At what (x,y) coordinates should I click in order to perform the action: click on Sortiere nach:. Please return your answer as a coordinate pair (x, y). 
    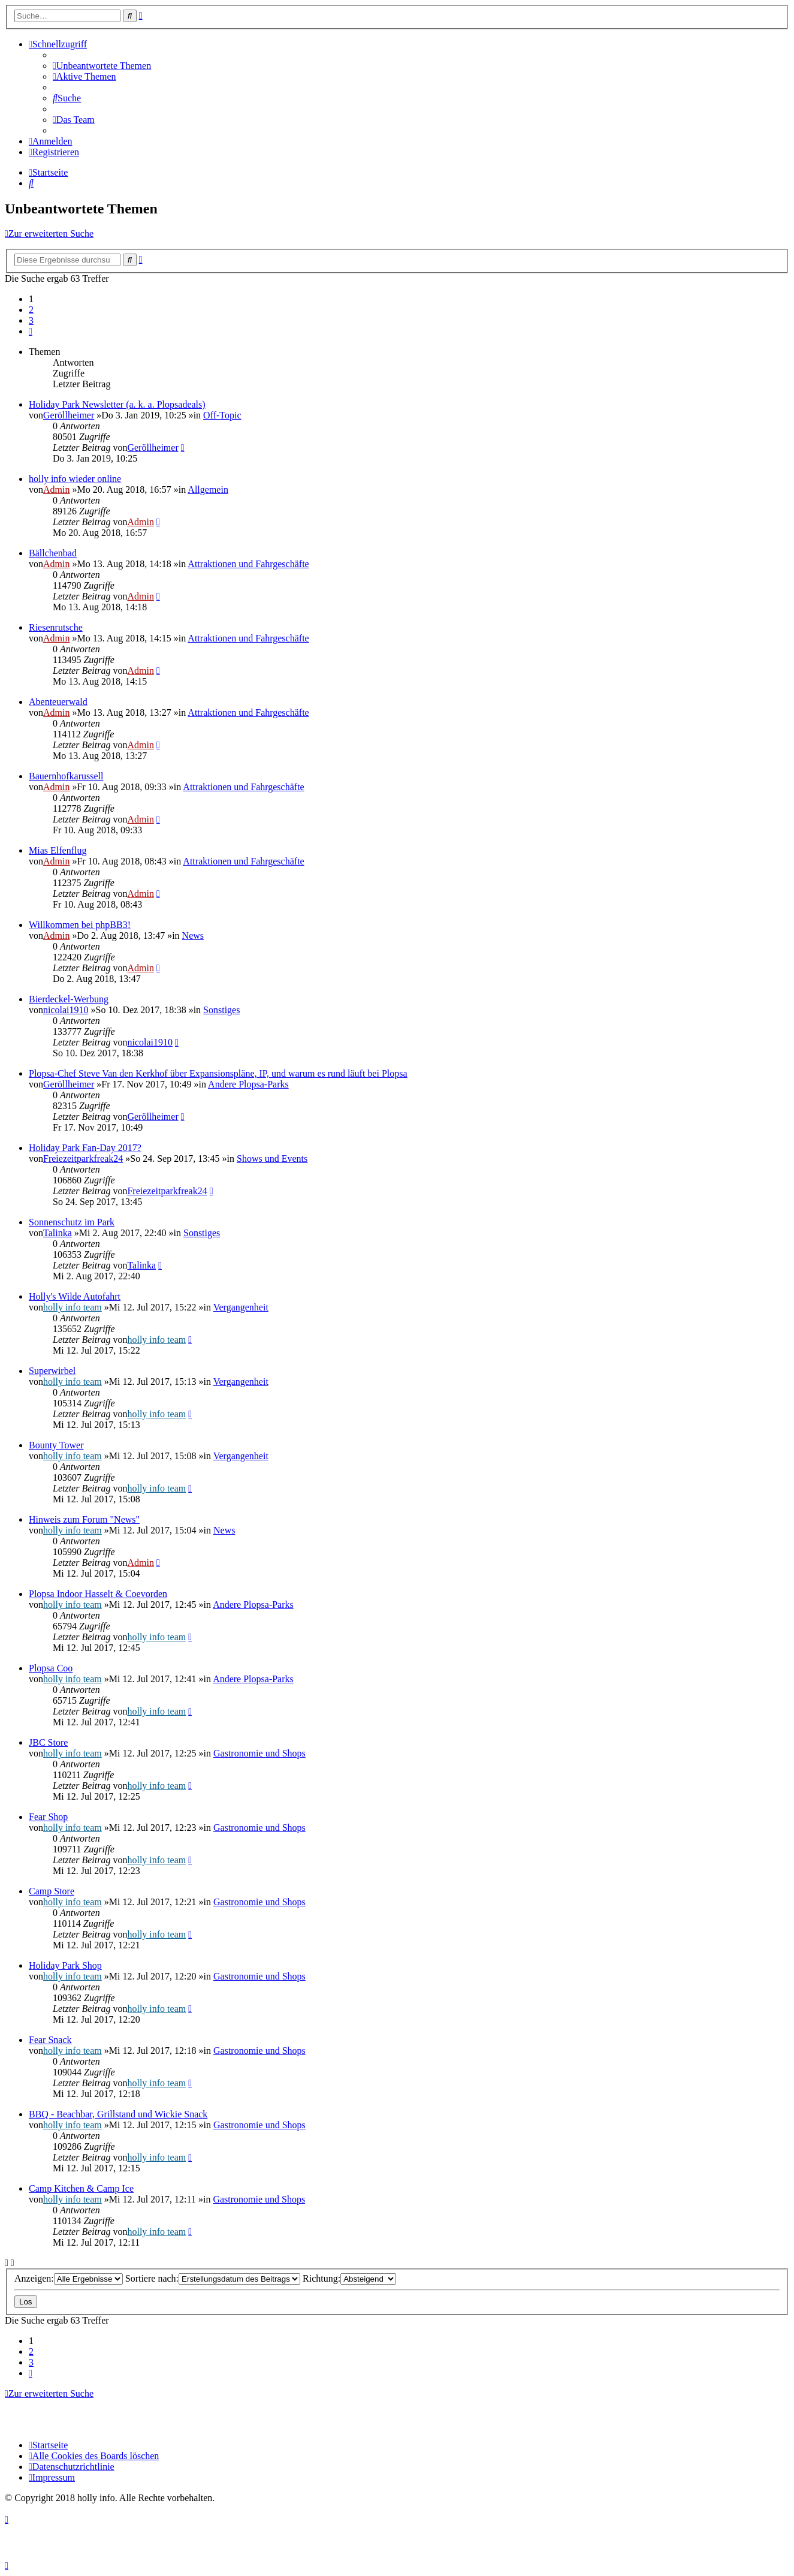
    Looking at the image, I should click on (212, 2278).